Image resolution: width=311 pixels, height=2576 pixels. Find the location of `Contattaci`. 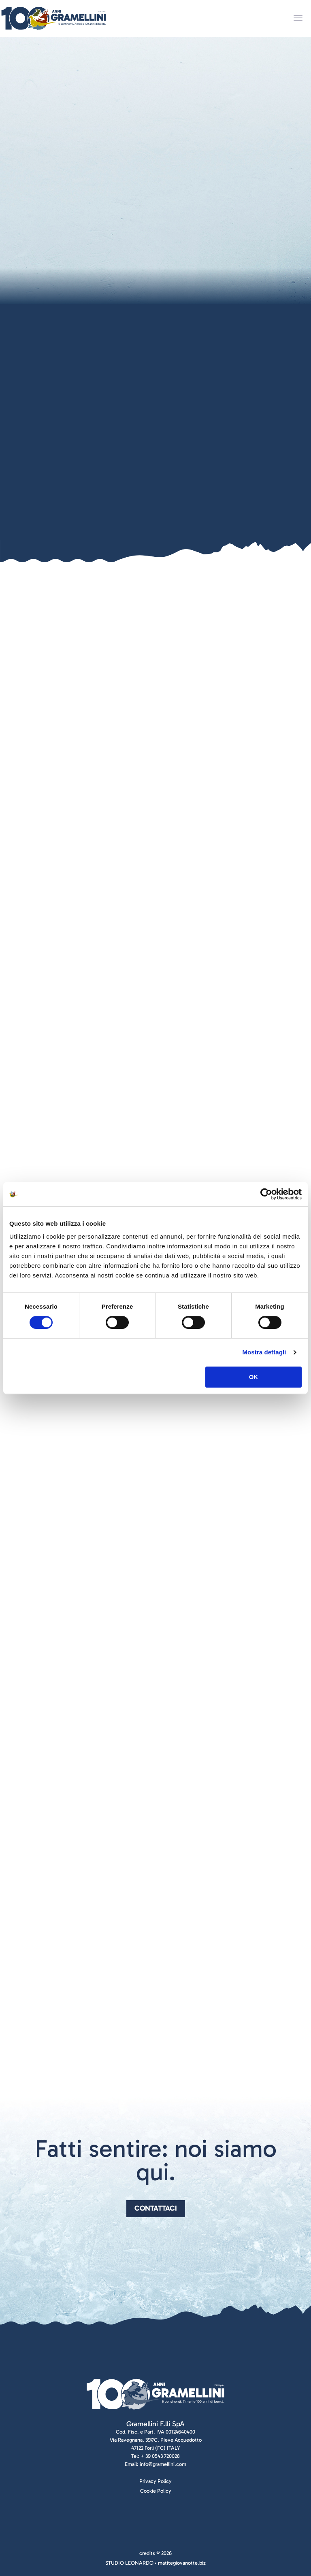

Contattaci is located at coordinates (155, 2208).